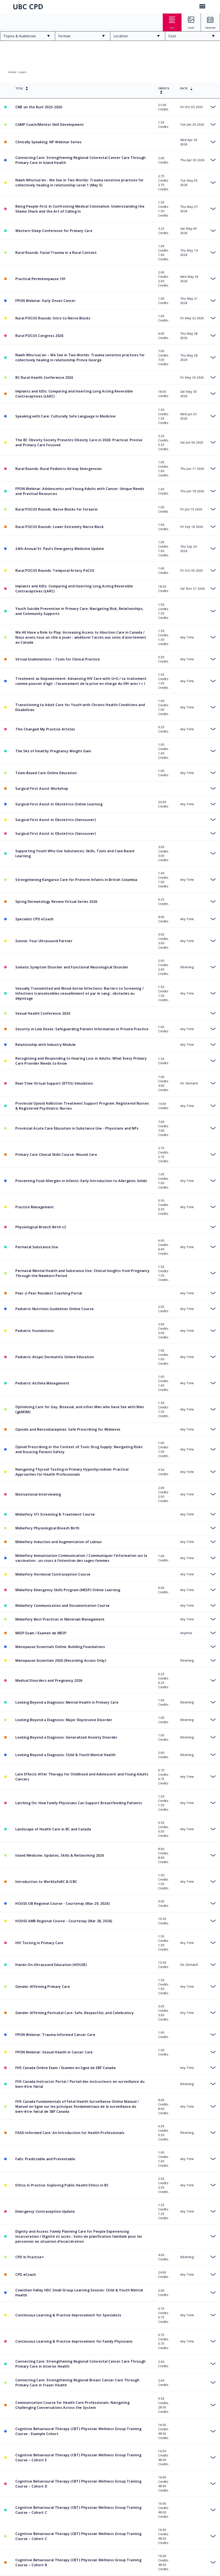 The image size is (220, 2576). I want to click on Landscape of Health Care in BC and Canada, so click(53, 1829).